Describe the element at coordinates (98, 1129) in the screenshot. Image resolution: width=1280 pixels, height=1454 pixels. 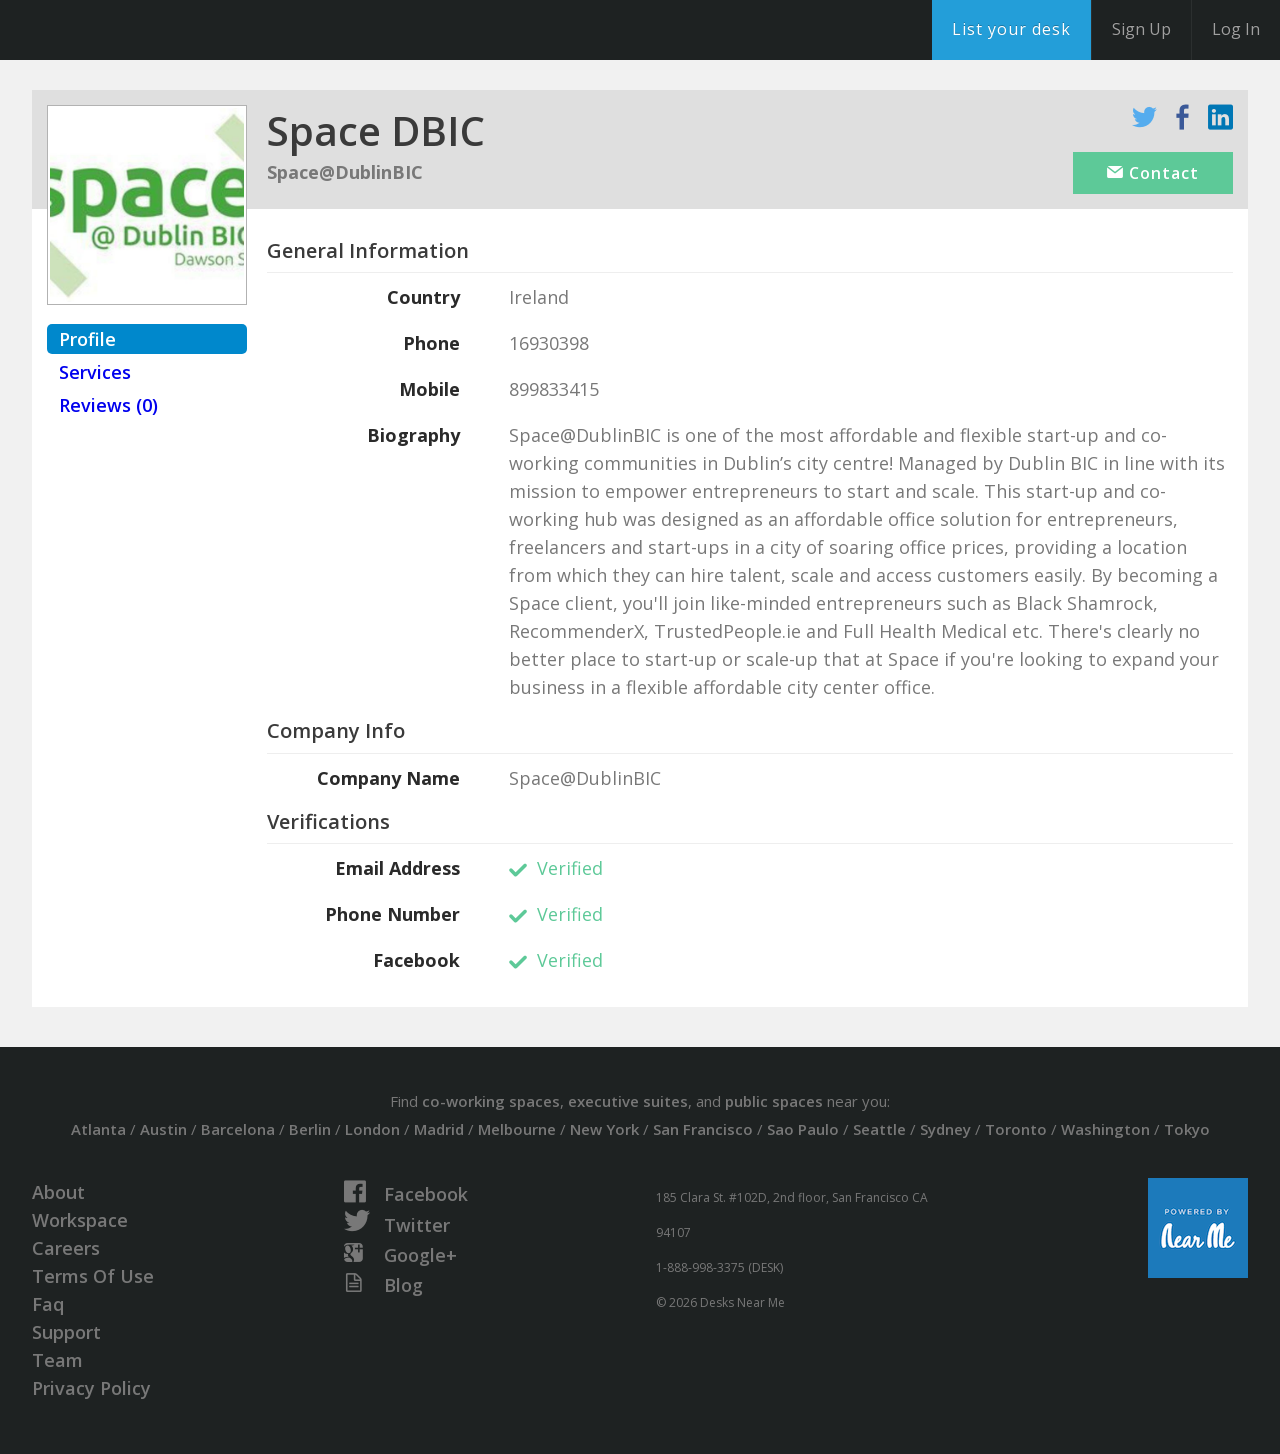
I see `Atlanta` at that location.